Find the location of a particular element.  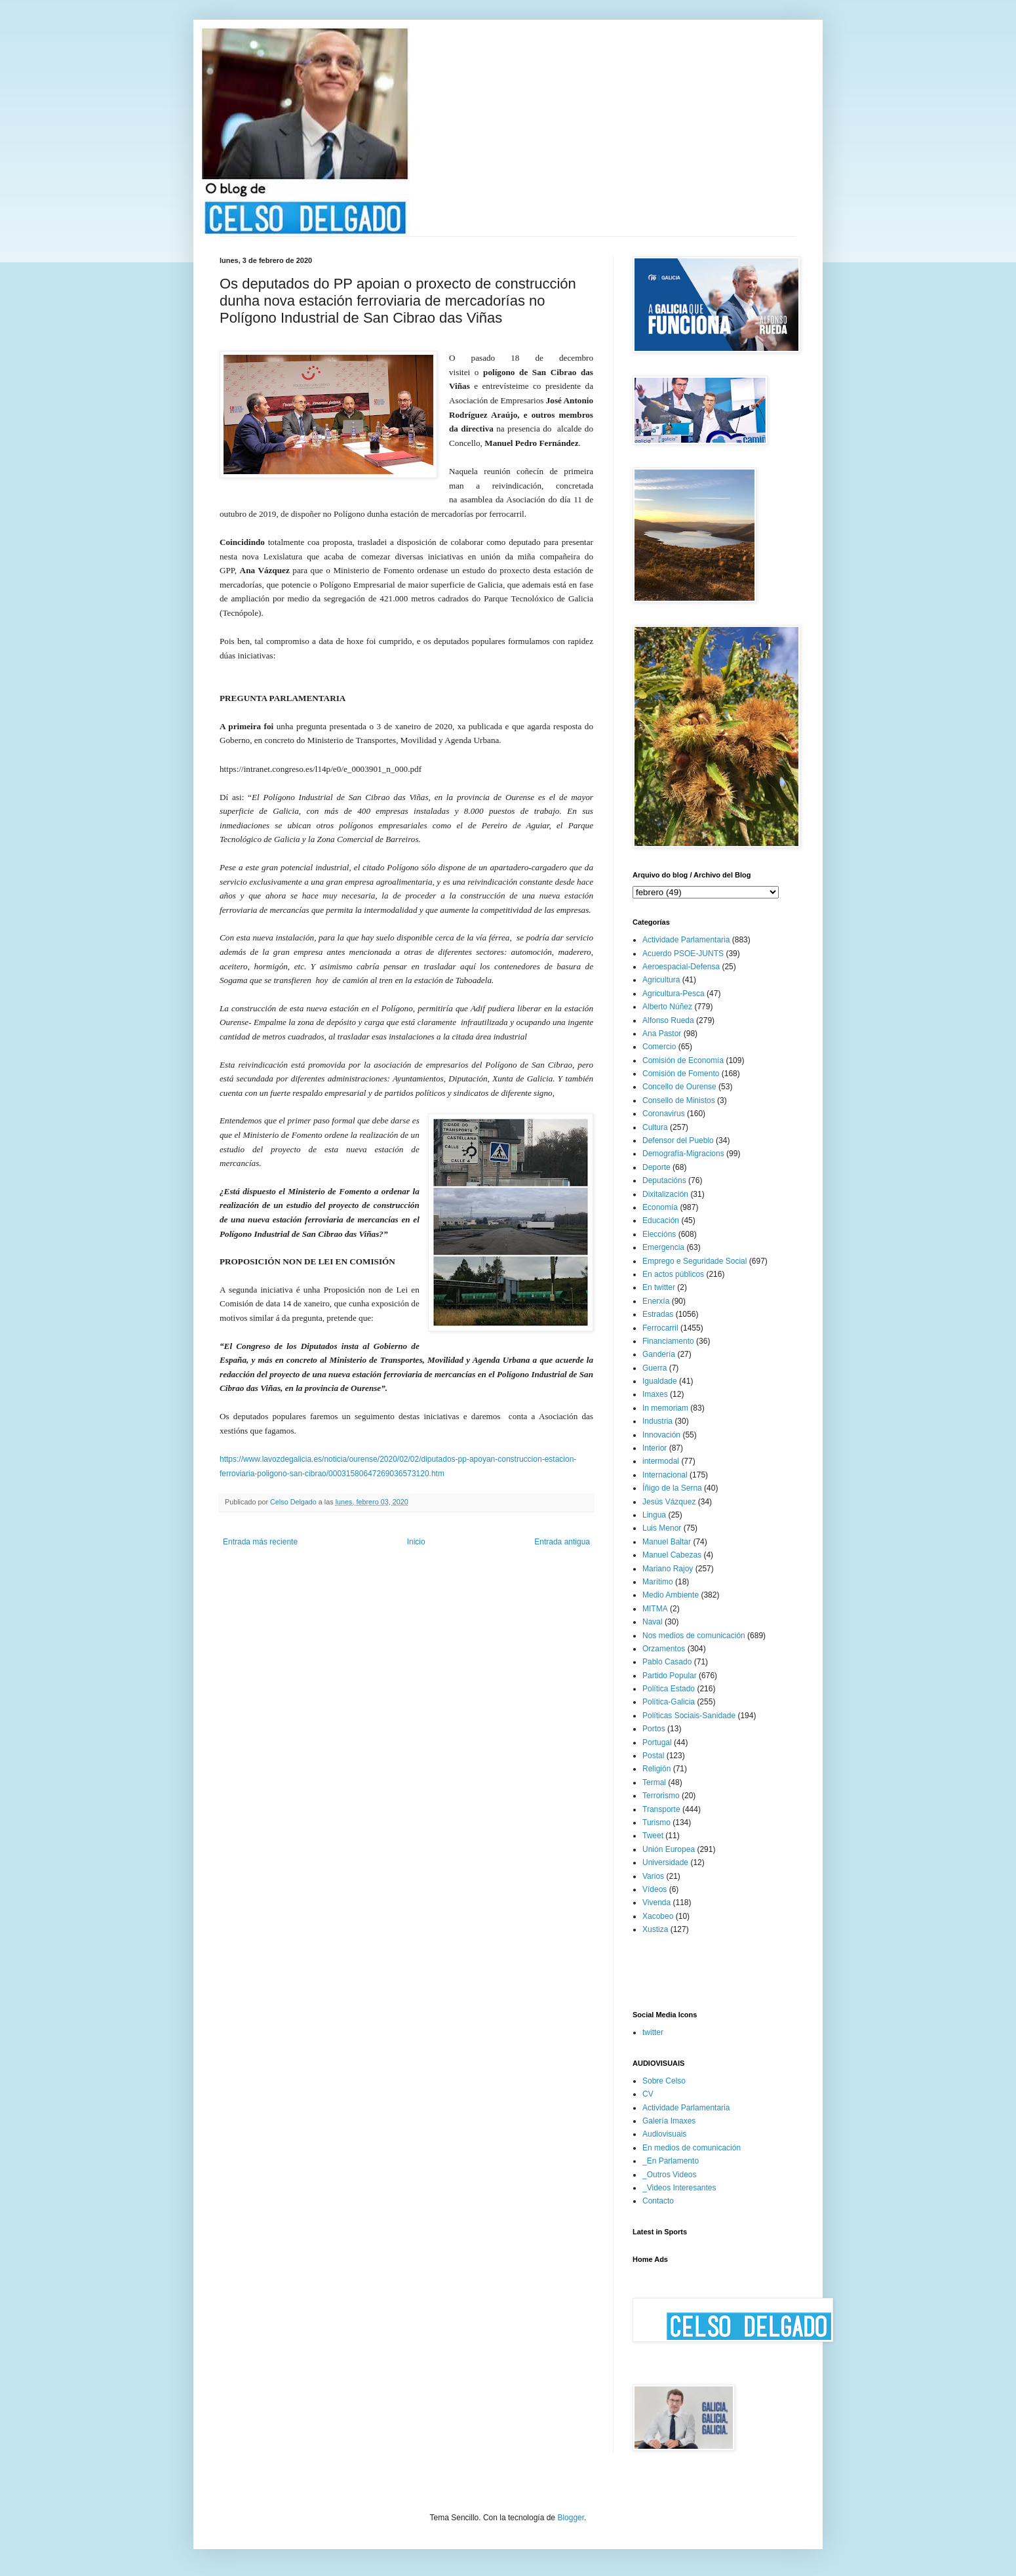

Lingua is located at coordinates (654, 1514).